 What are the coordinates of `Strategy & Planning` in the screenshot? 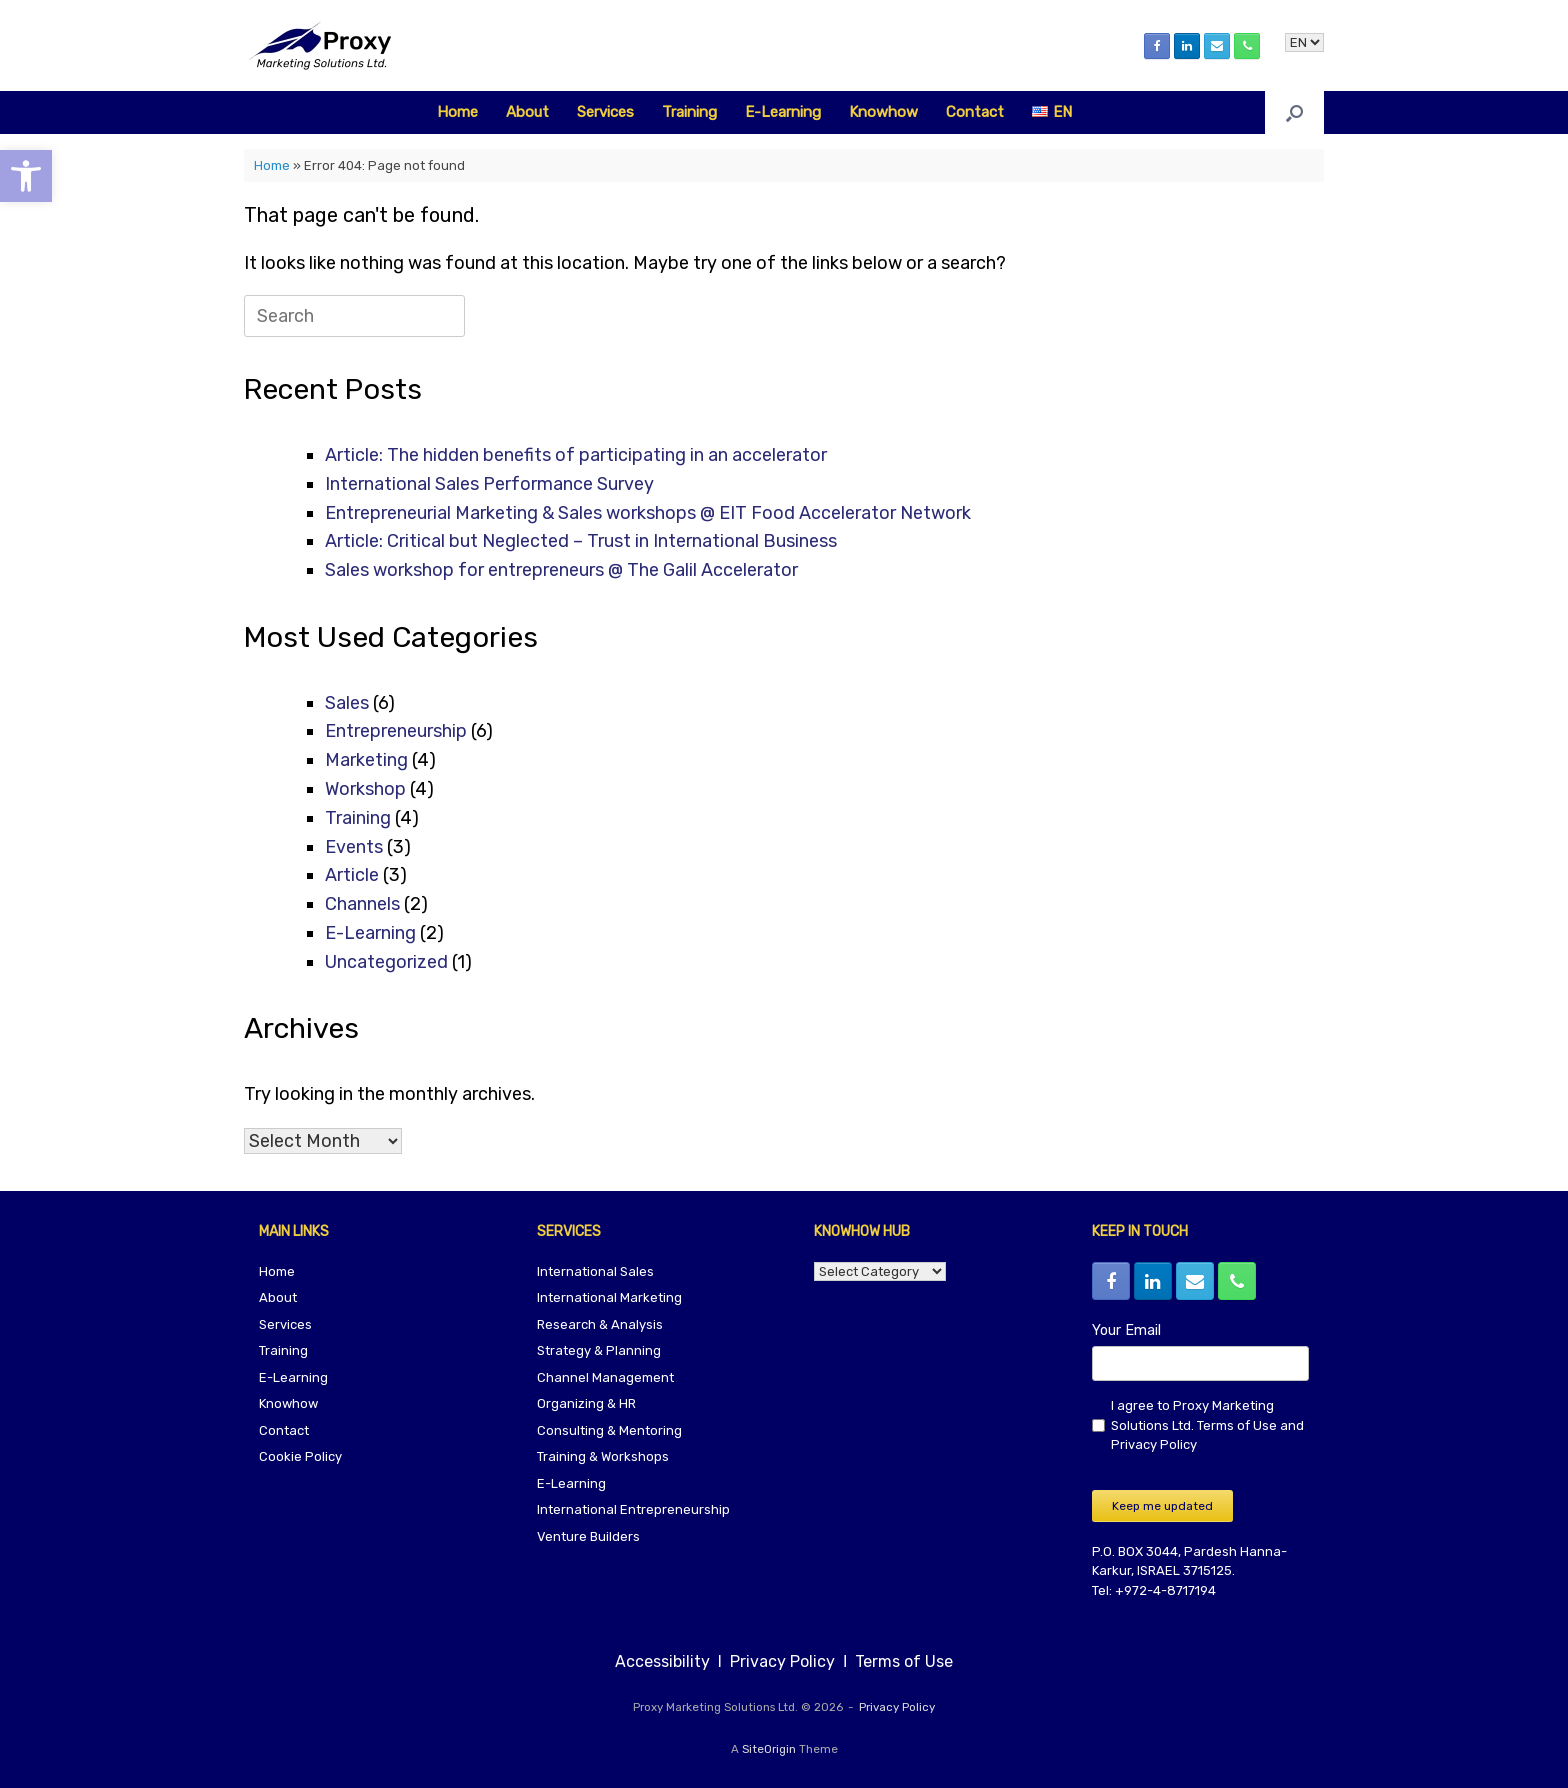 It's located at (599, 1350).